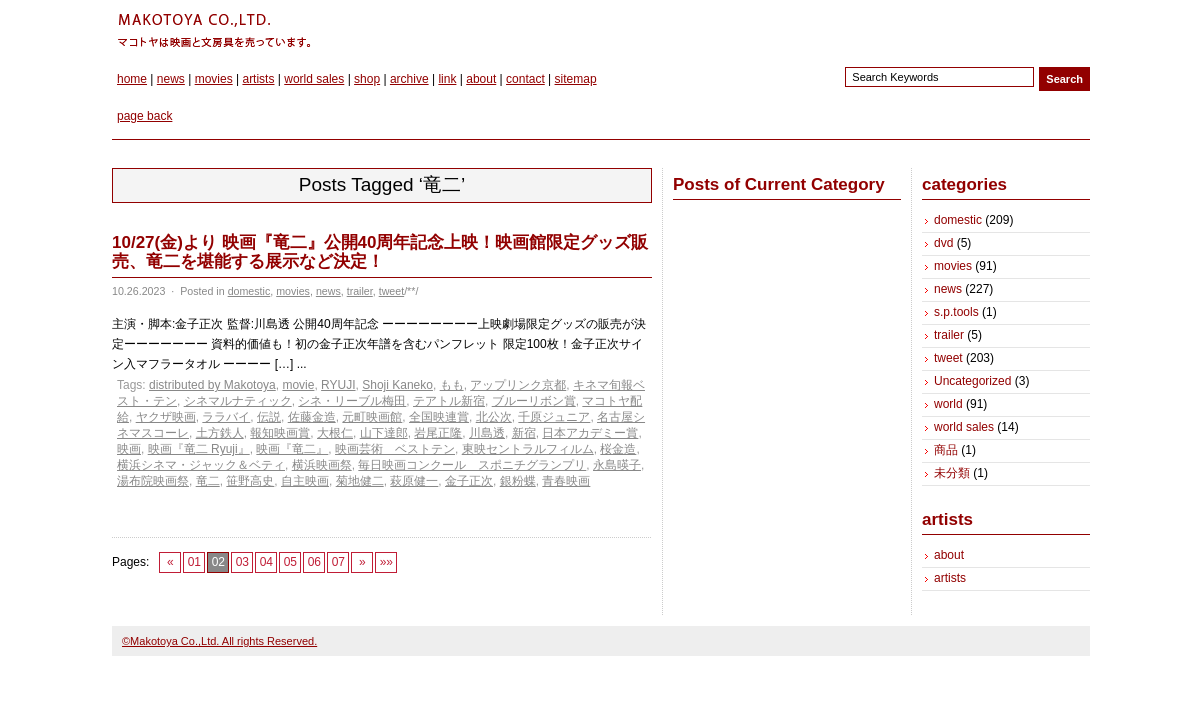  What do you see at coordinates (338, 385) in the screenshot?
I see `RYUJI` at bounding box center [338, 385].